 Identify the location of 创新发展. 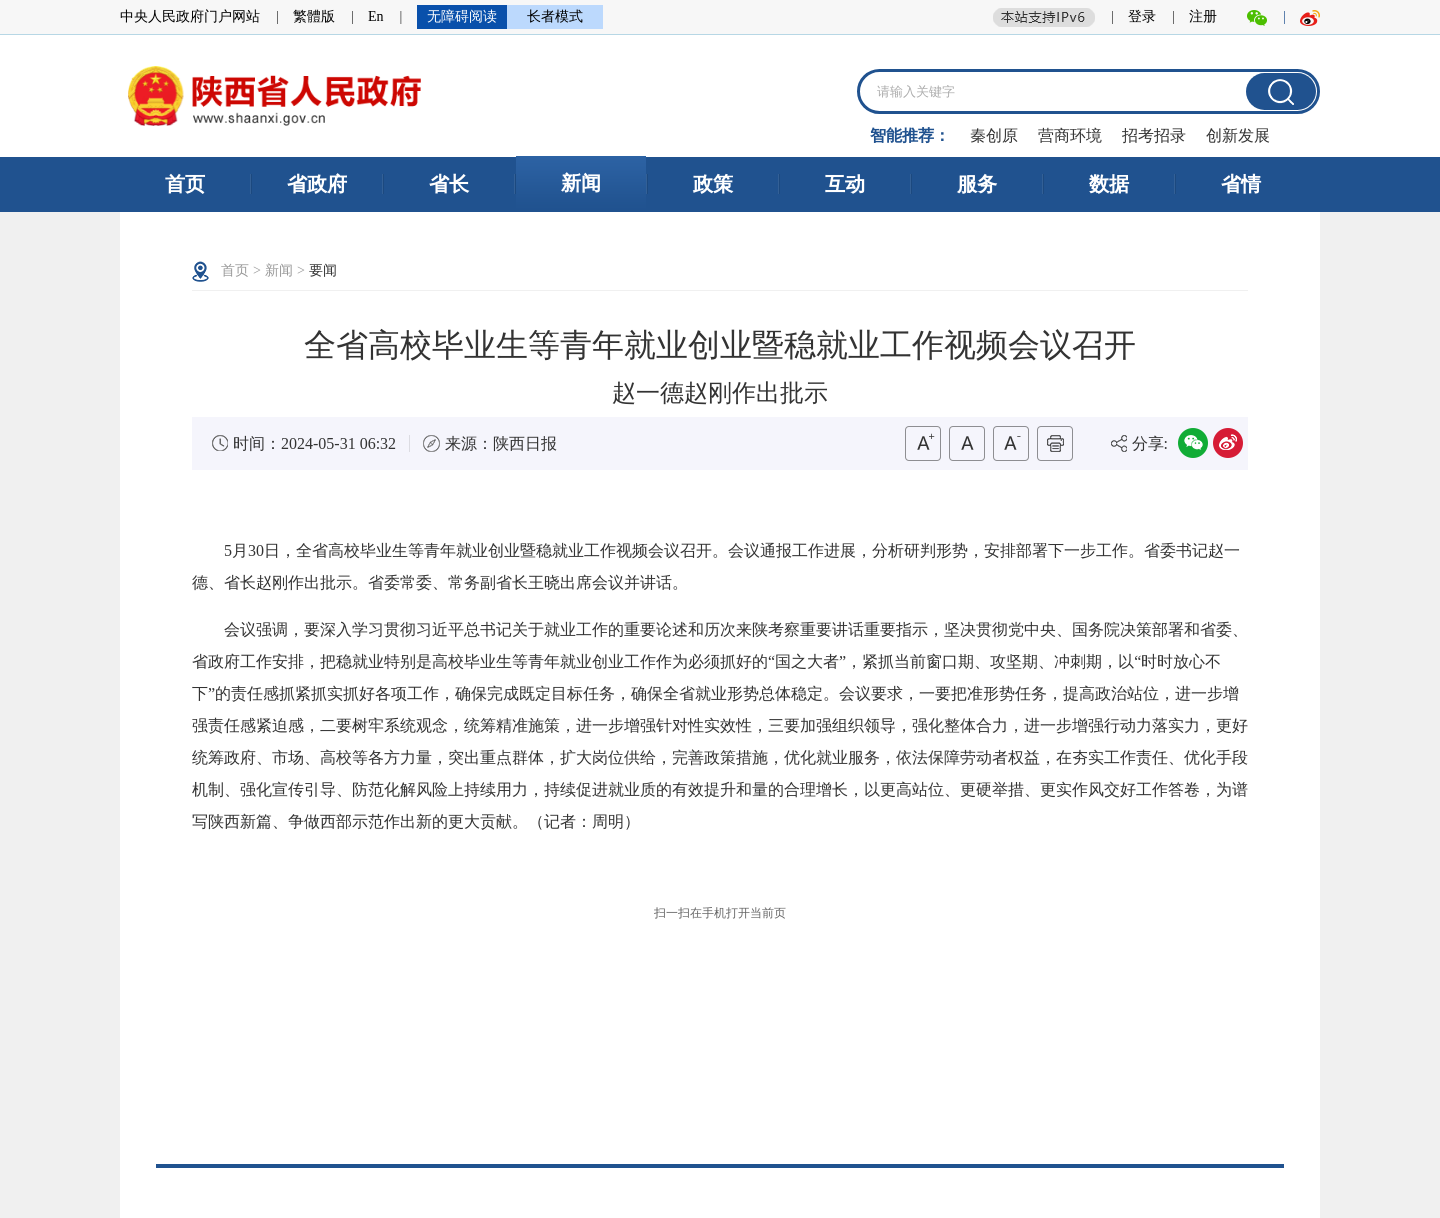
(1238, 135).